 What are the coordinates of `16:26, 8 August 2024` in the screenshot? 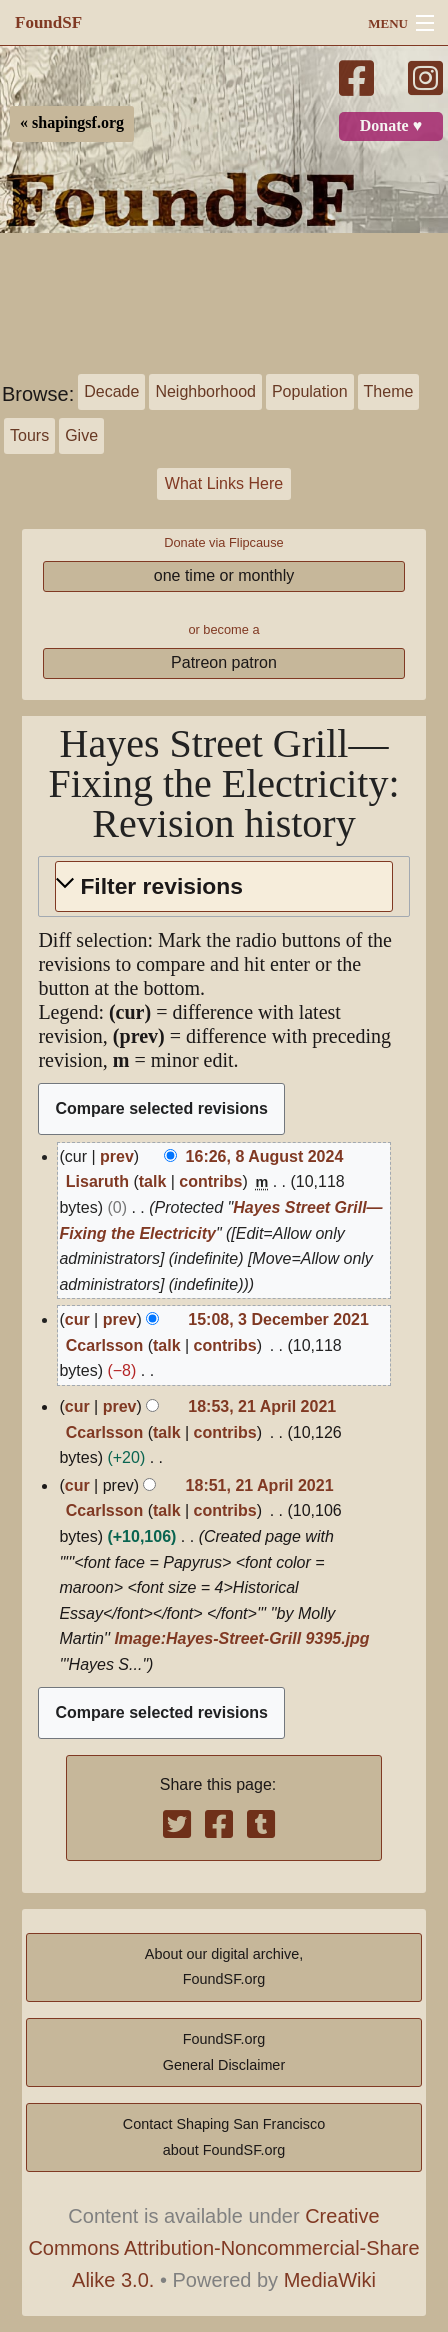 It's located at (265, 1156).